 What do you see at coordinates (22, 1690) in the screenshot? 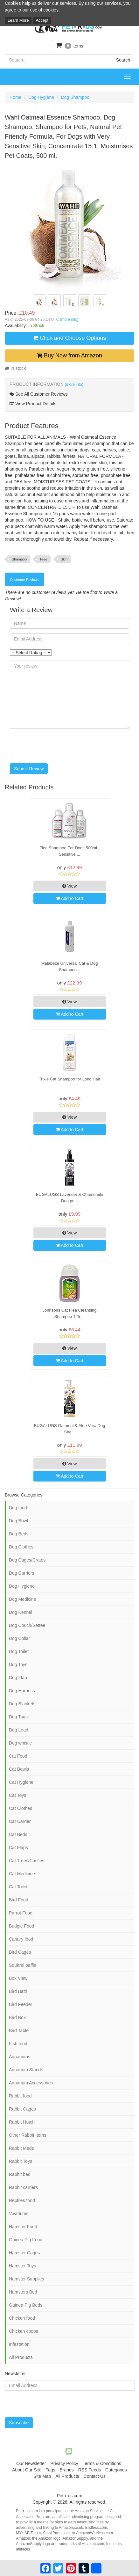
I see `Dog Harness` at bounding box center [22, 1690].